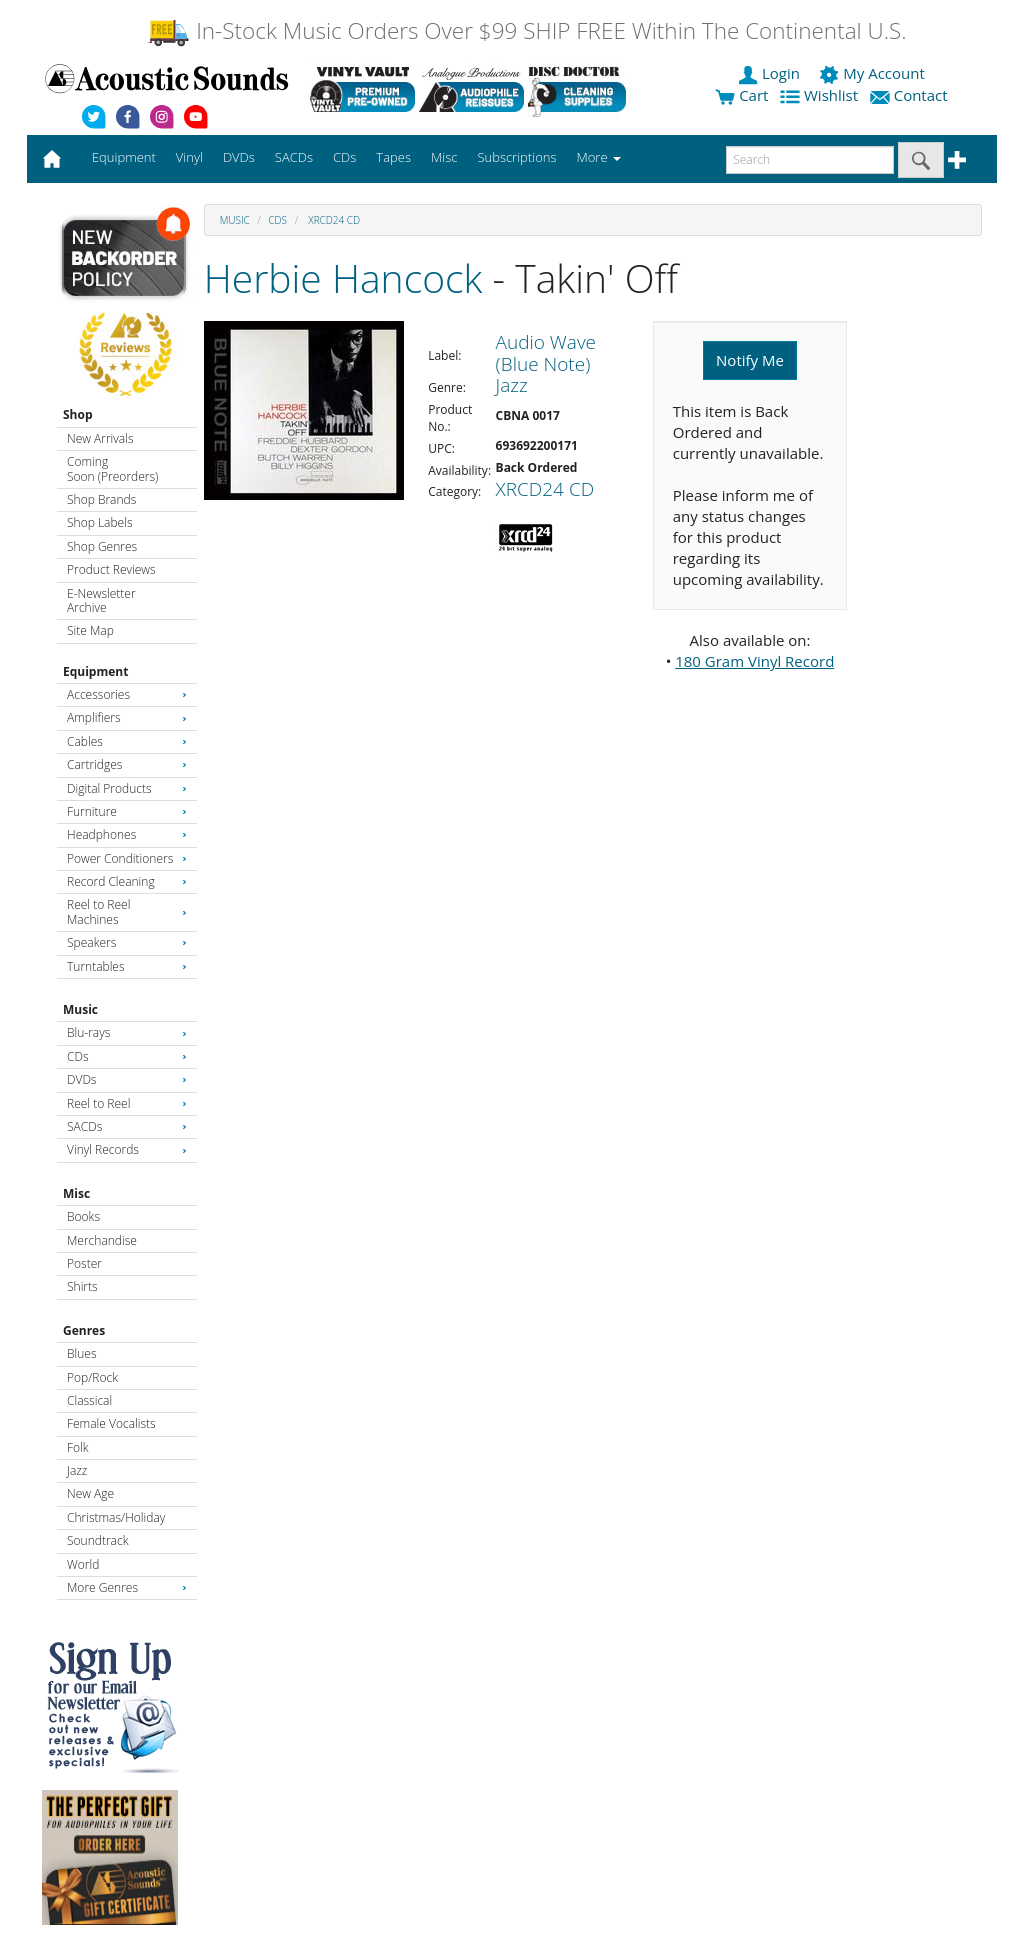  What do you see at coordinates (116, 1517) in the screenshot?
I see `Christmas/Holiday` at bounding box center [116, 1517].